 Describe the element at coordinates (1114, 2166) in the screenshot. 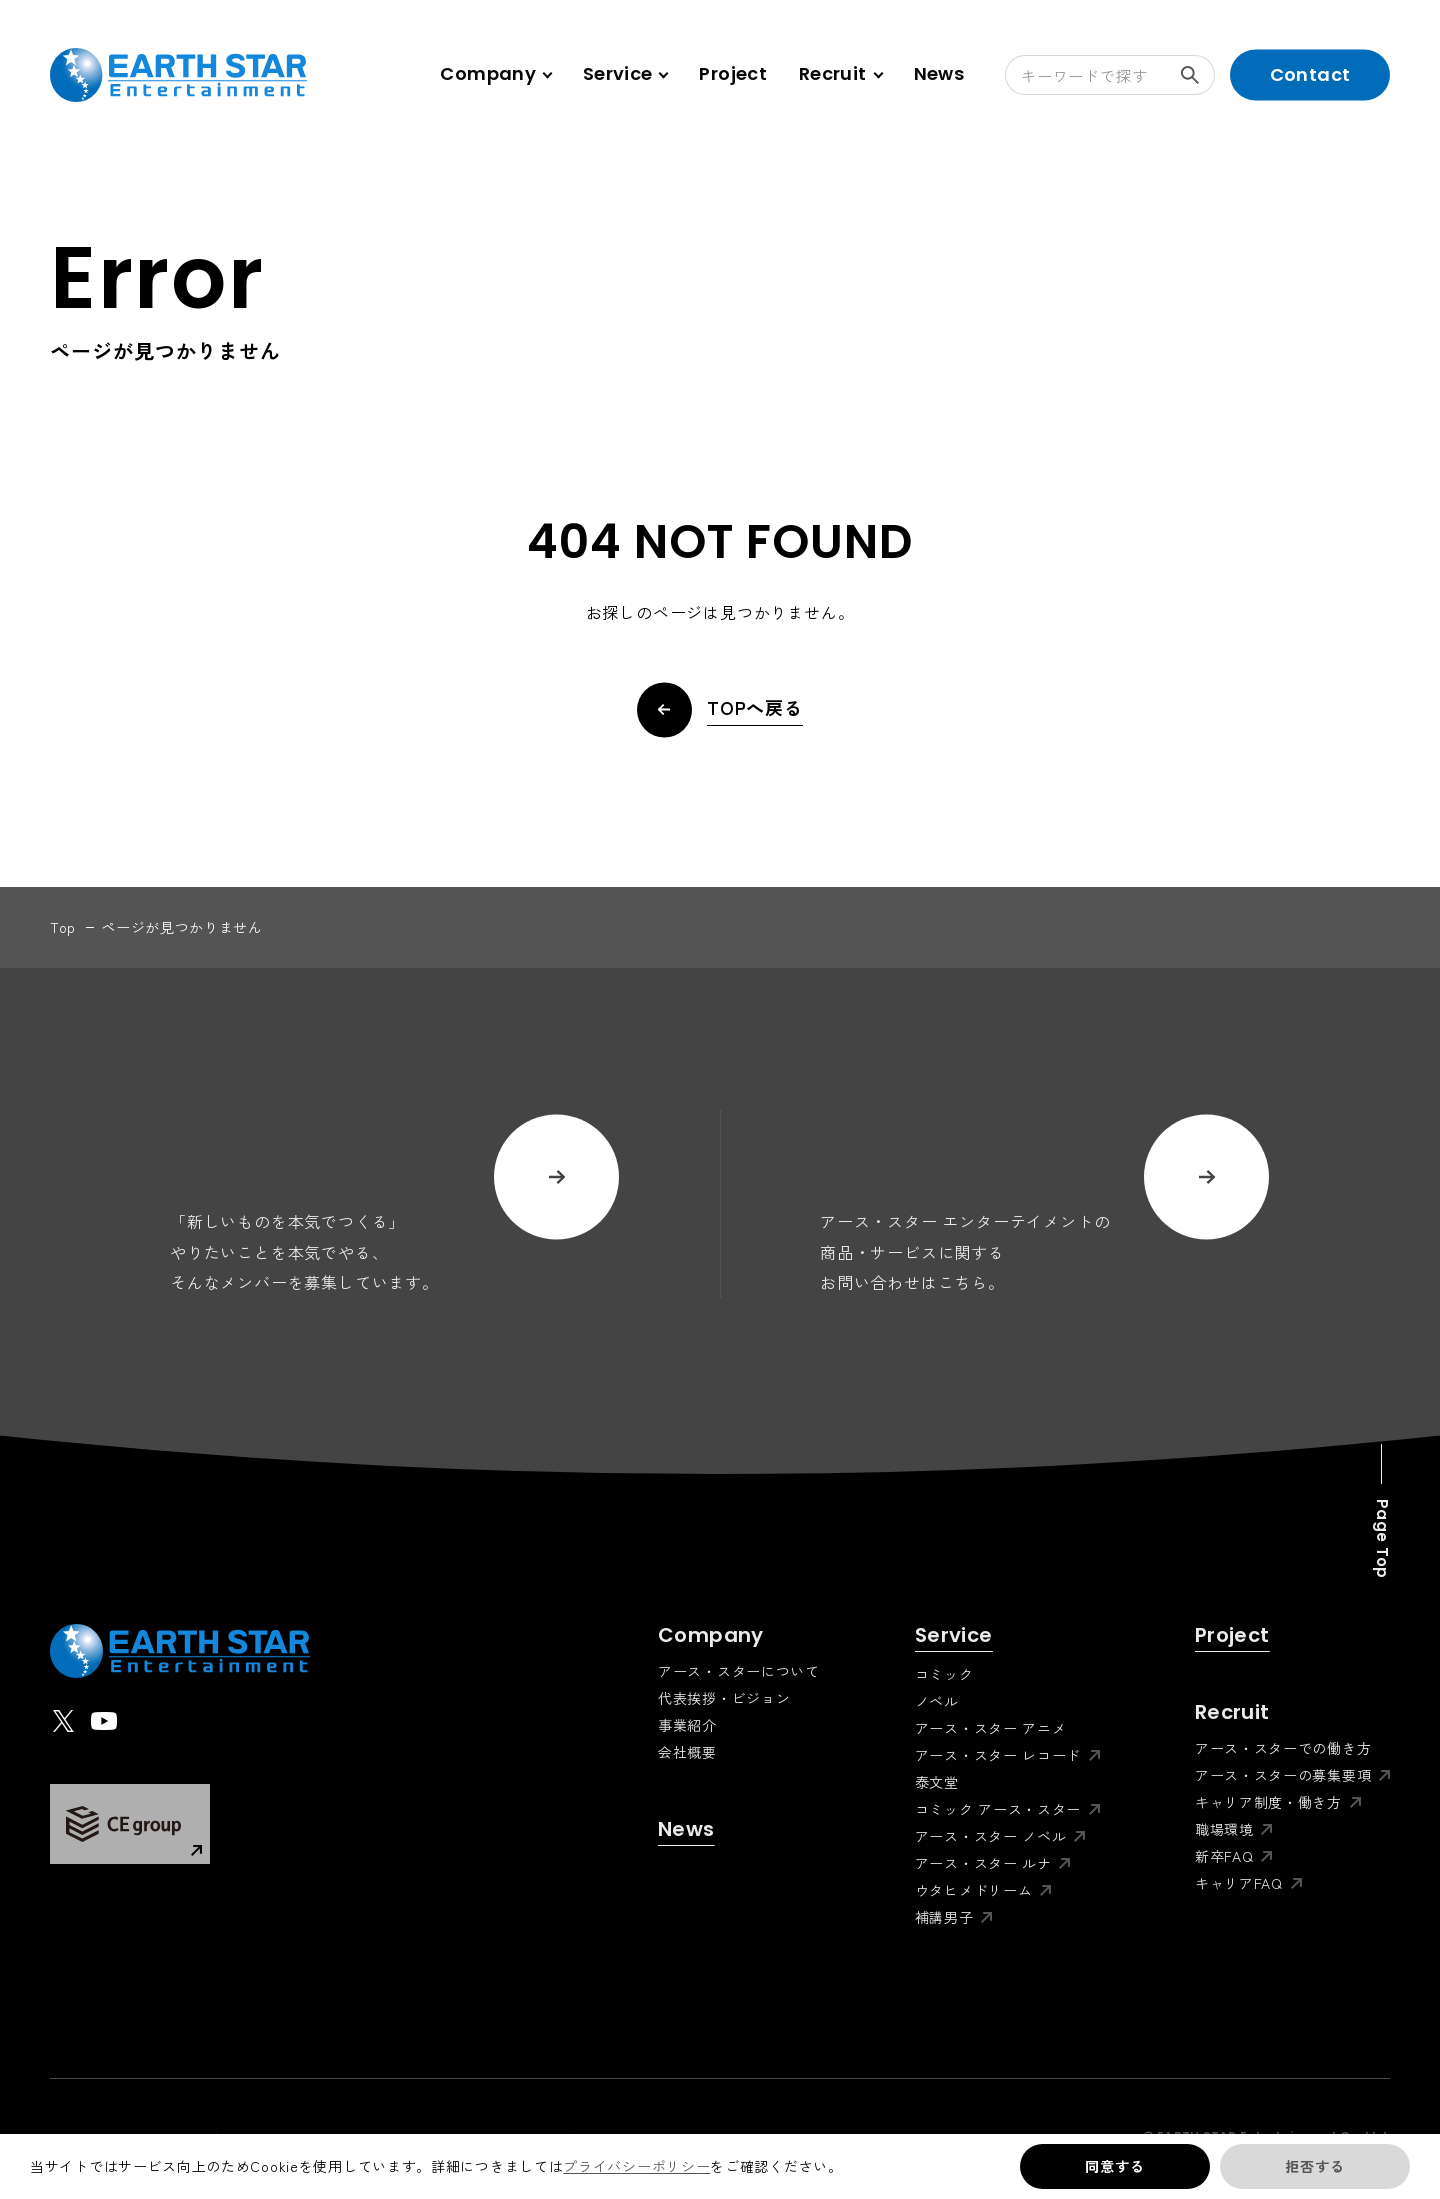

I see `同意する` at that location.